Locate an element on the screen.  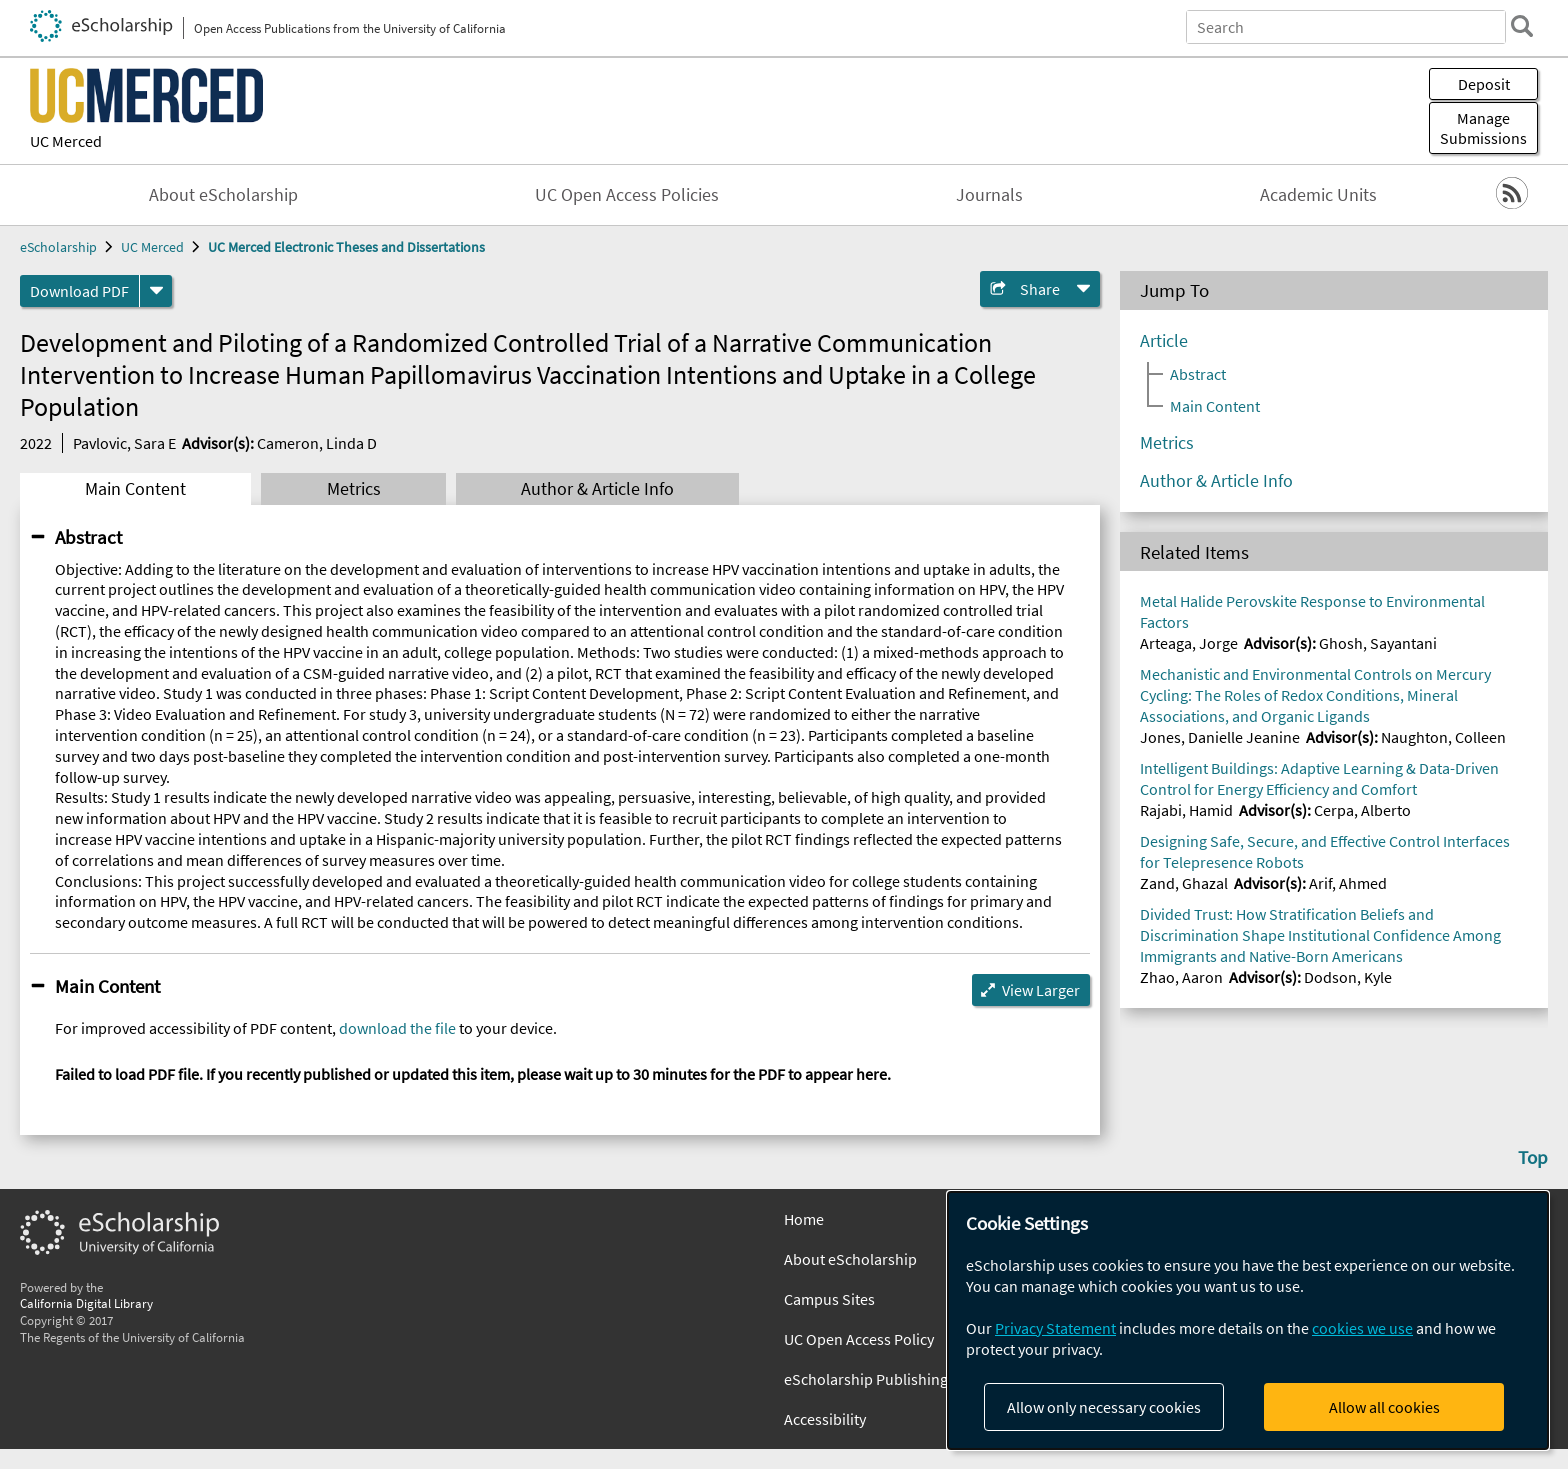
Zhao, Aaron is located at coordinates (1181, 977).